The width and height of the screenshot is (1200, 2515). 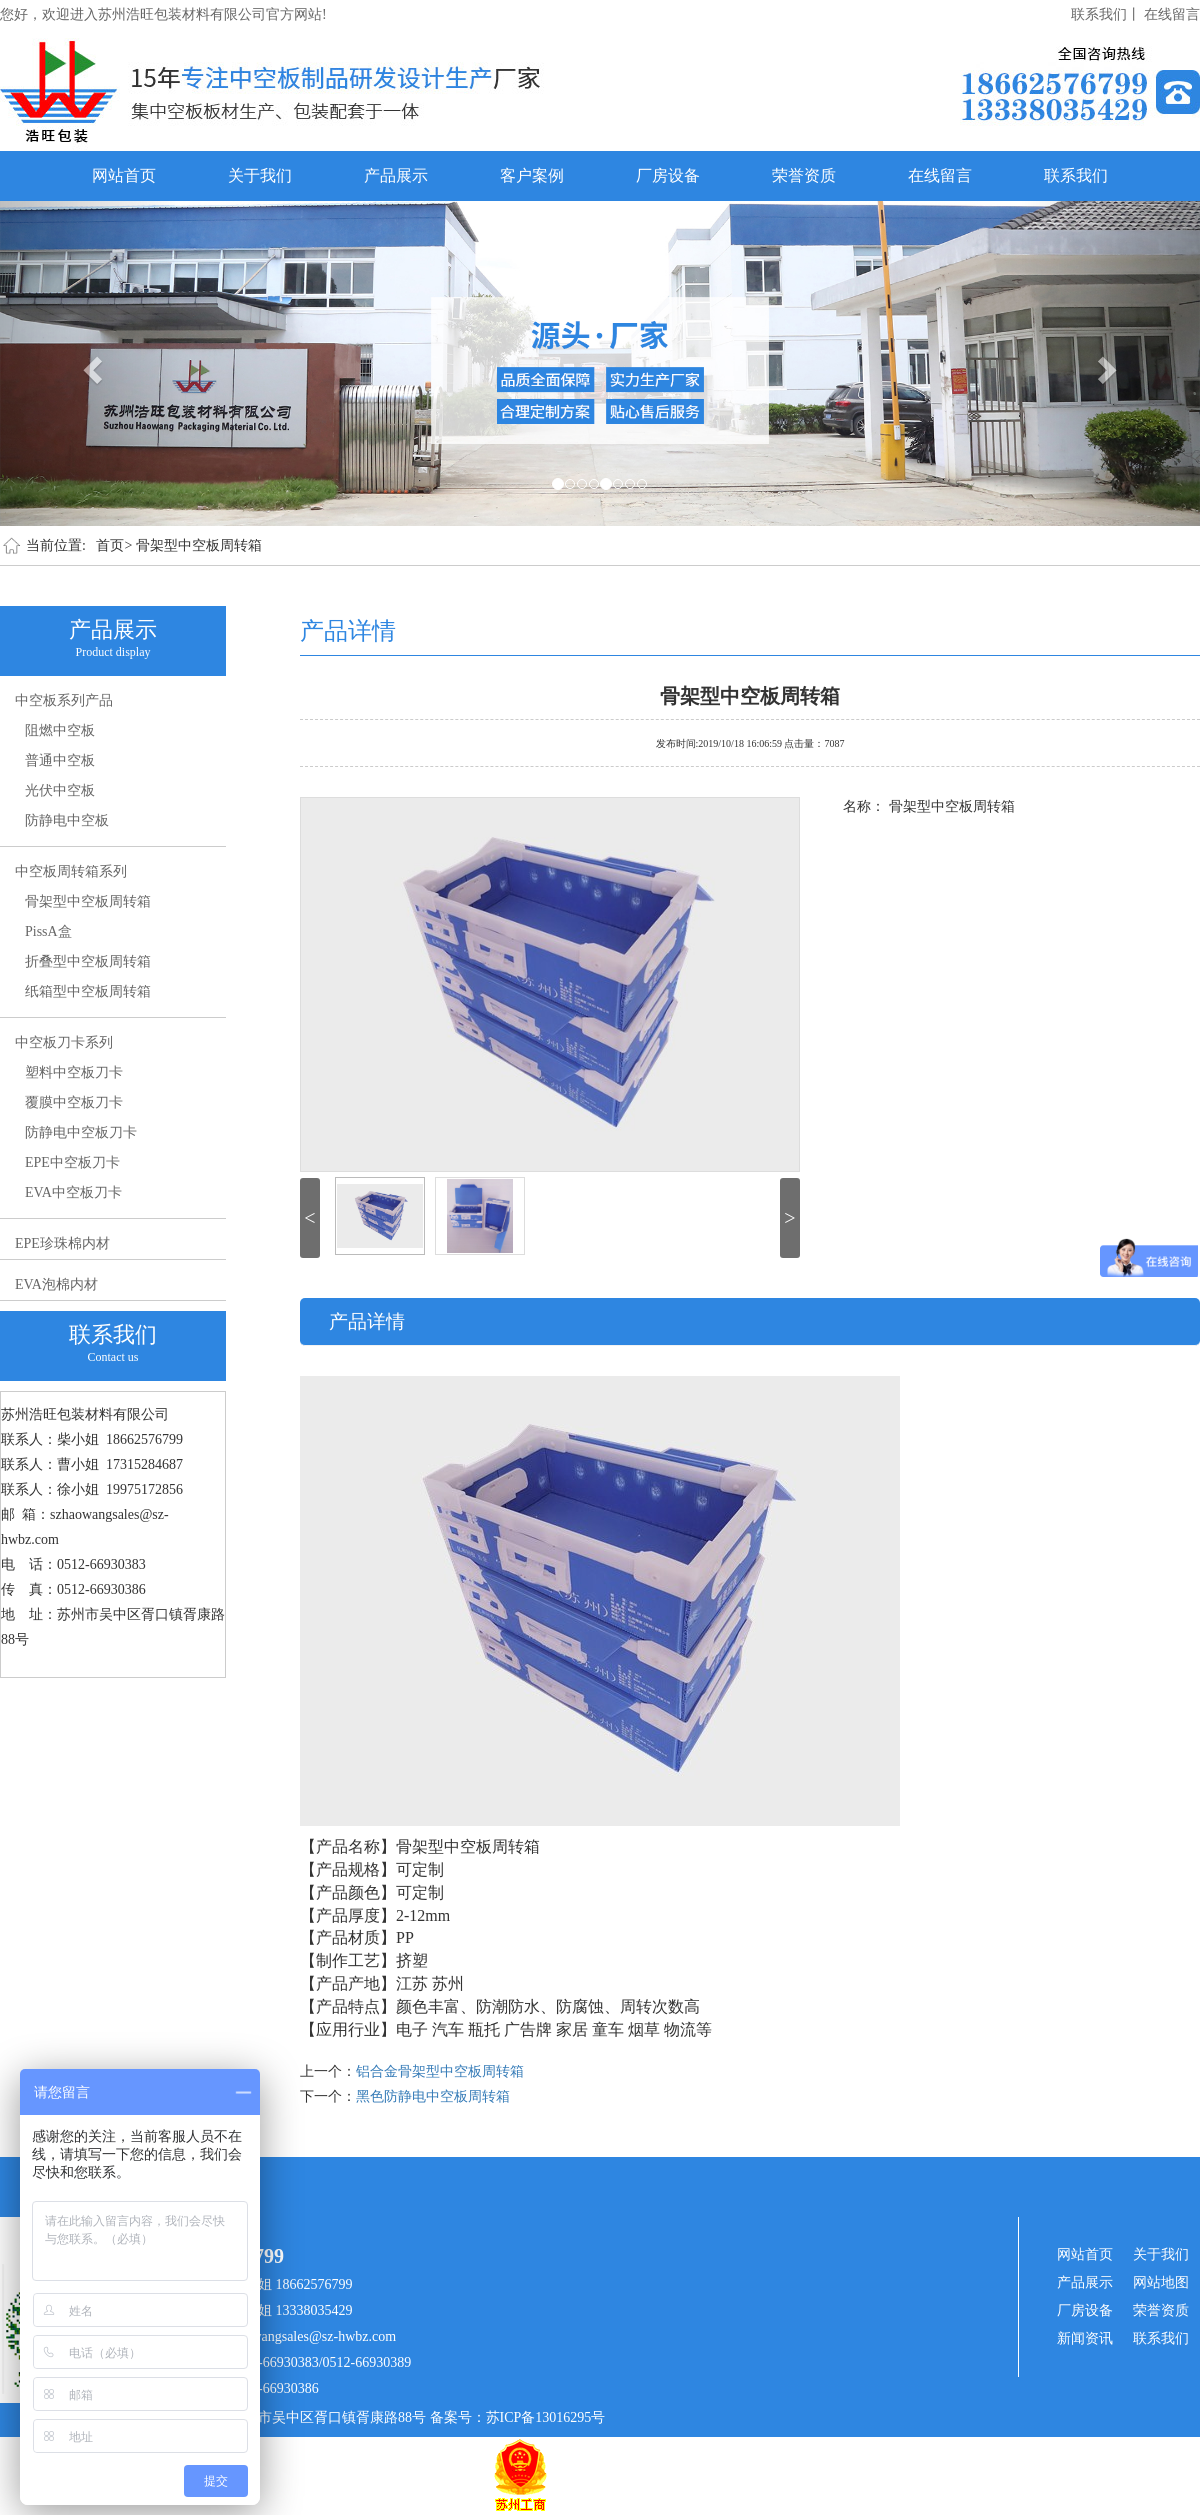 What do you see at coordinates (88, 991) in the screenshot?
I see `纸箱型中空板周转箱` at bounding box center [88, 991].